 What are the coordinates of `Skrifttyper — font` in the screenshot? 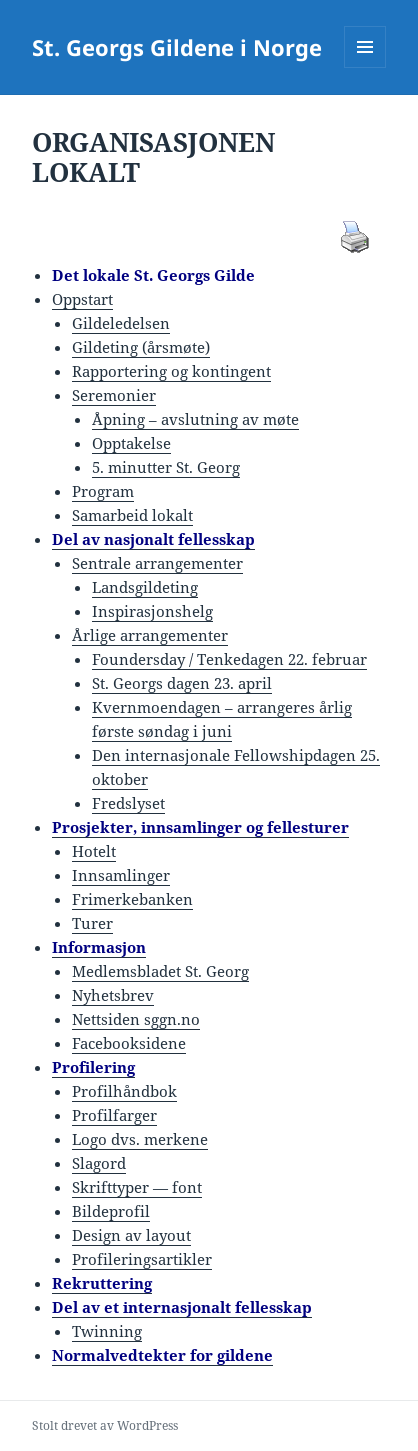 It's located at (137, 1187).